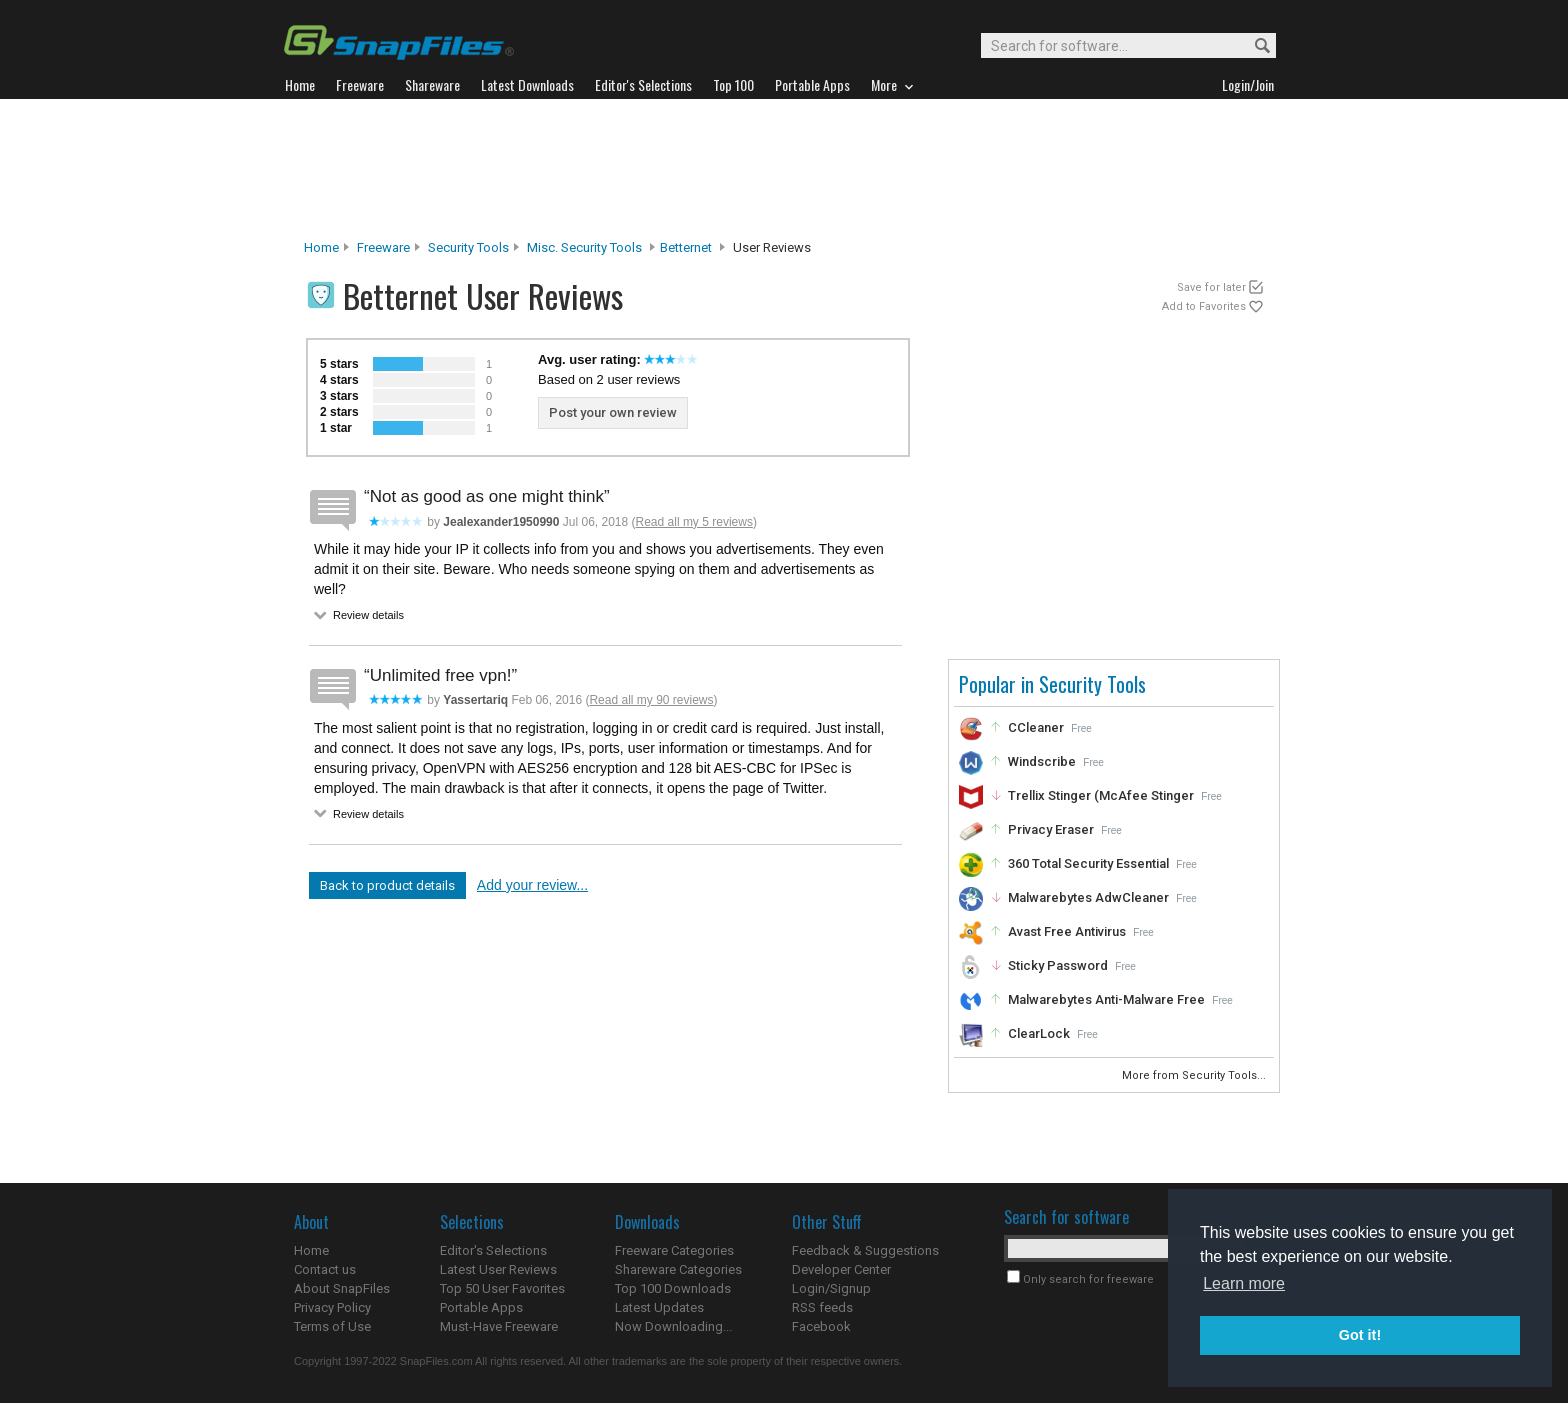 The height and width of the screenshot is (1403, 1568). Describe the element at coordinates (1211, 287) in the screenshot. I see `Save for later` at that location.